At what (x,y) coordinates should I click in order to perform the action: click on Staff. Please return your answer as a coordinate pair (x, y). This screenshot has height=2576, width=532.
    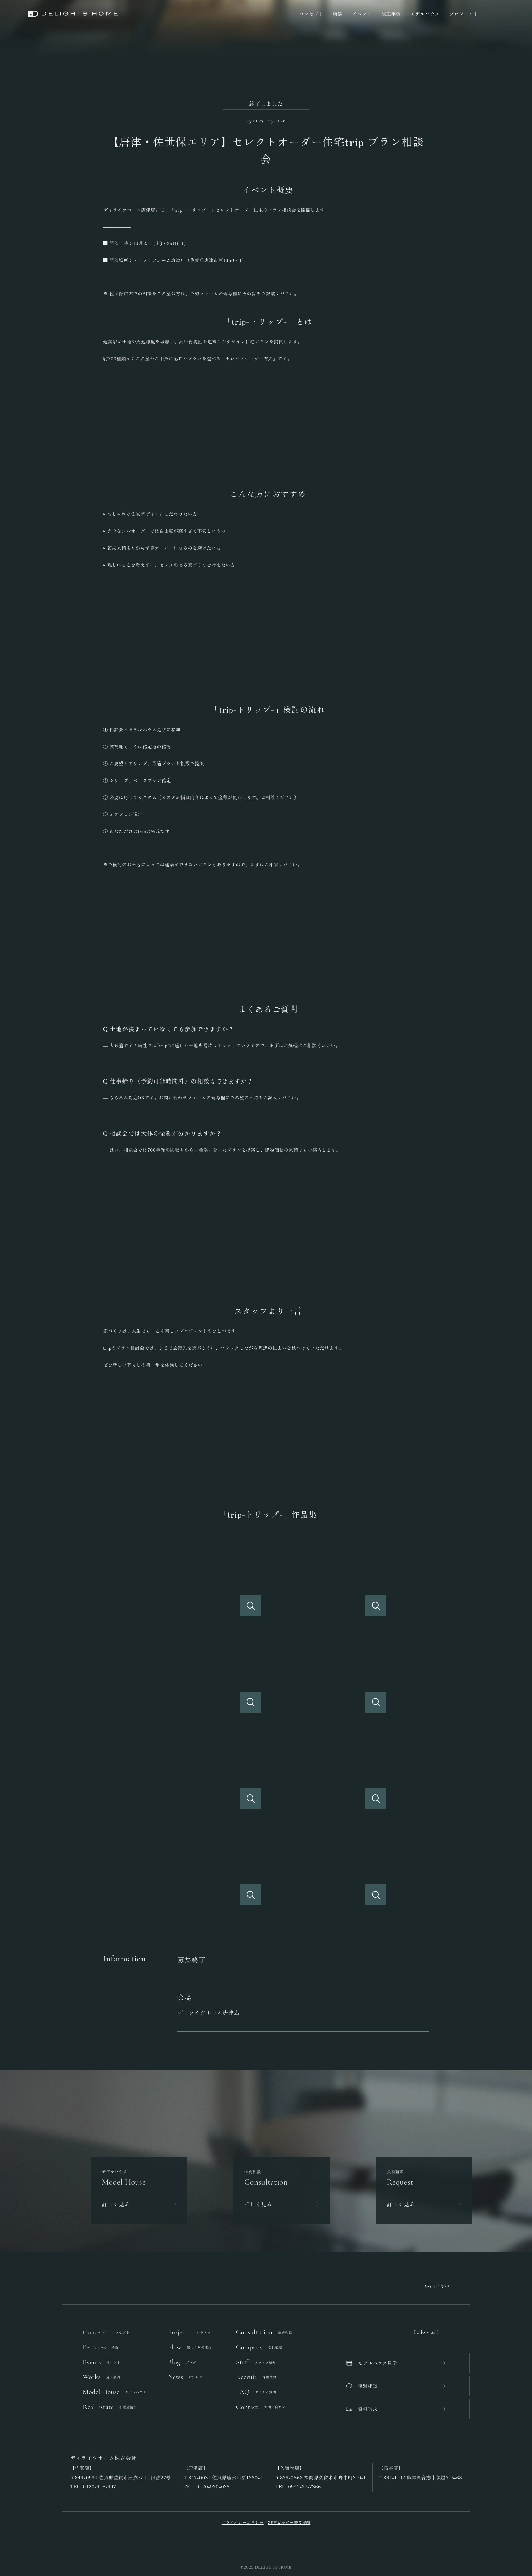
    Looking at the image, I should click on (256, 2362).